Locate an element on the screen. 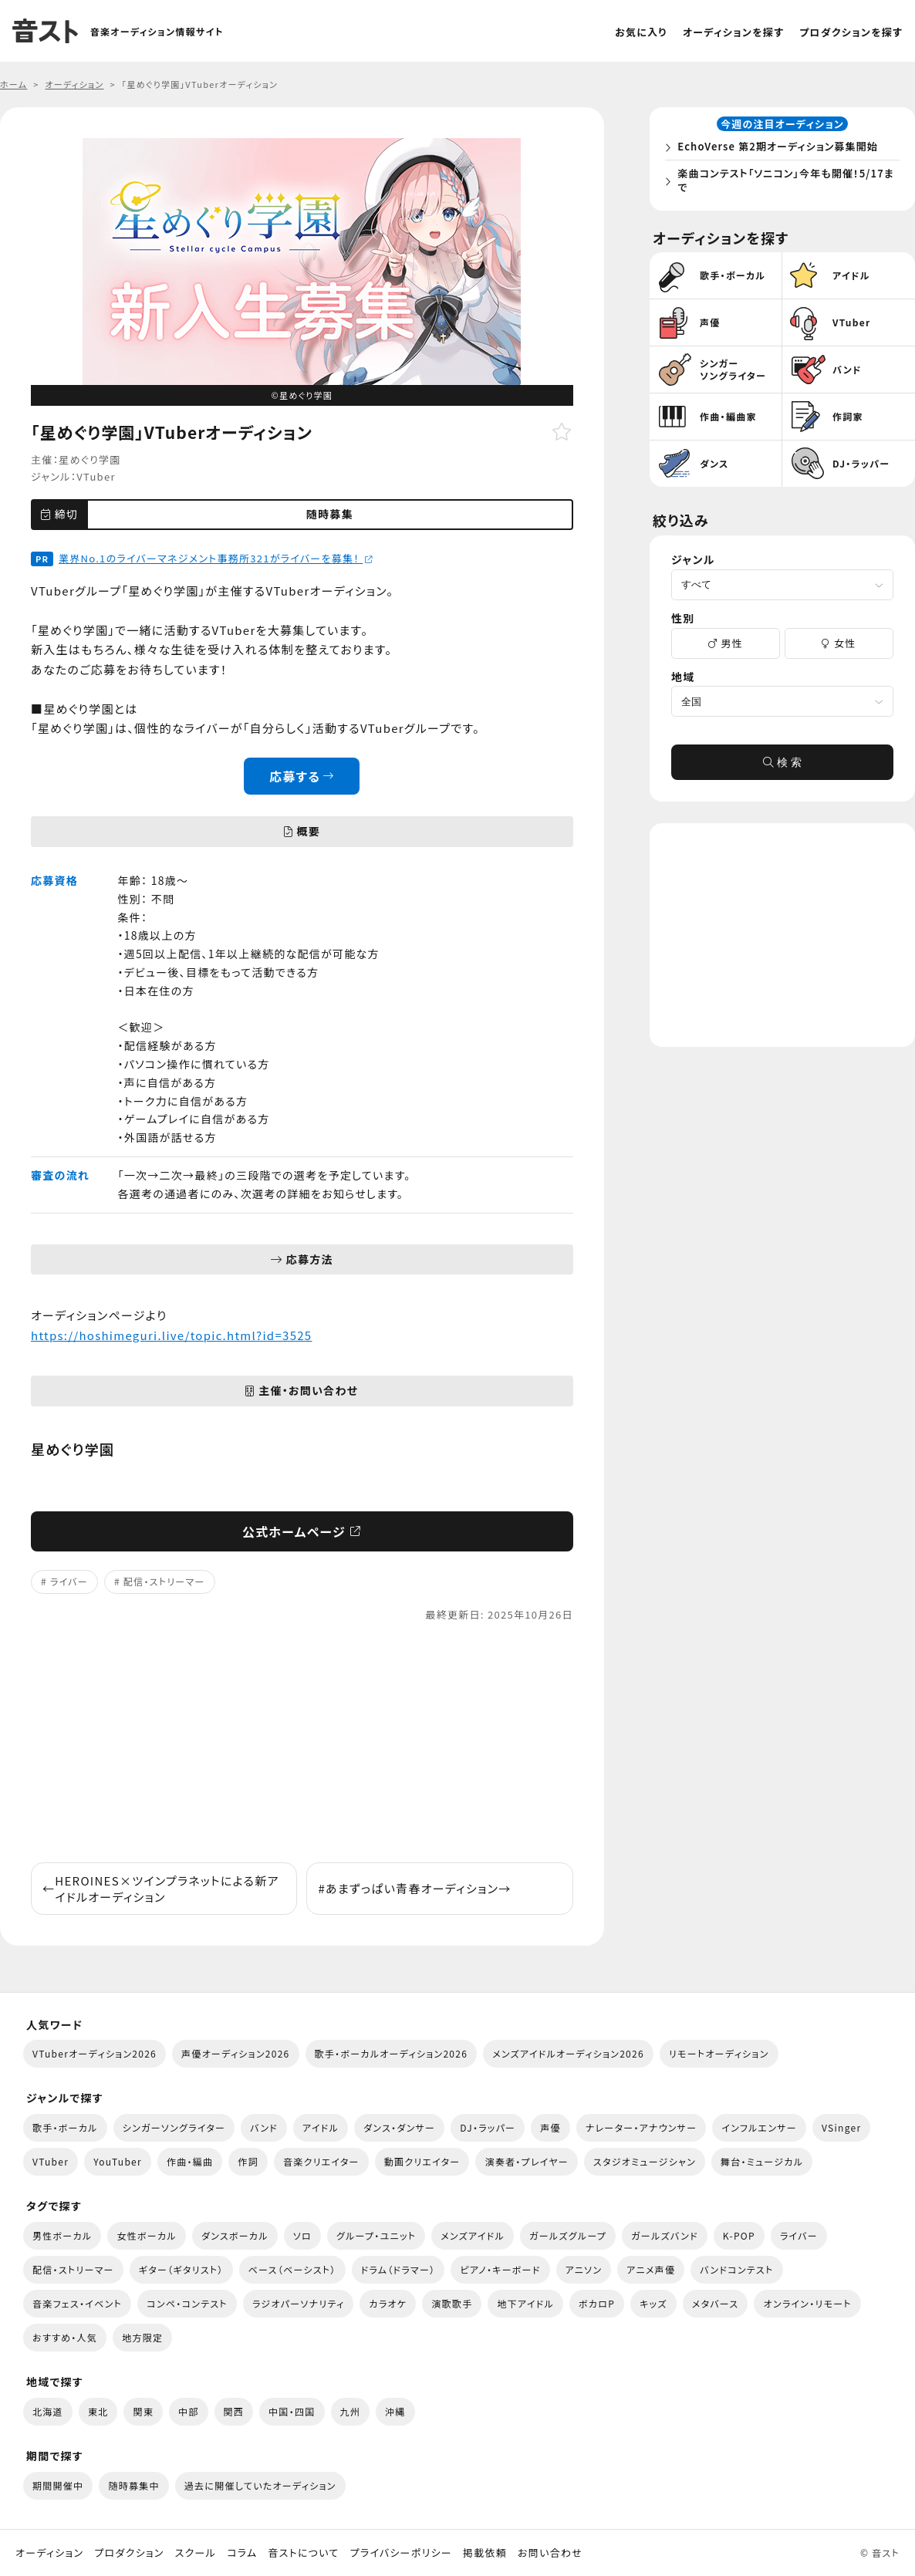  VTuber is located at coordinates (95, 476).